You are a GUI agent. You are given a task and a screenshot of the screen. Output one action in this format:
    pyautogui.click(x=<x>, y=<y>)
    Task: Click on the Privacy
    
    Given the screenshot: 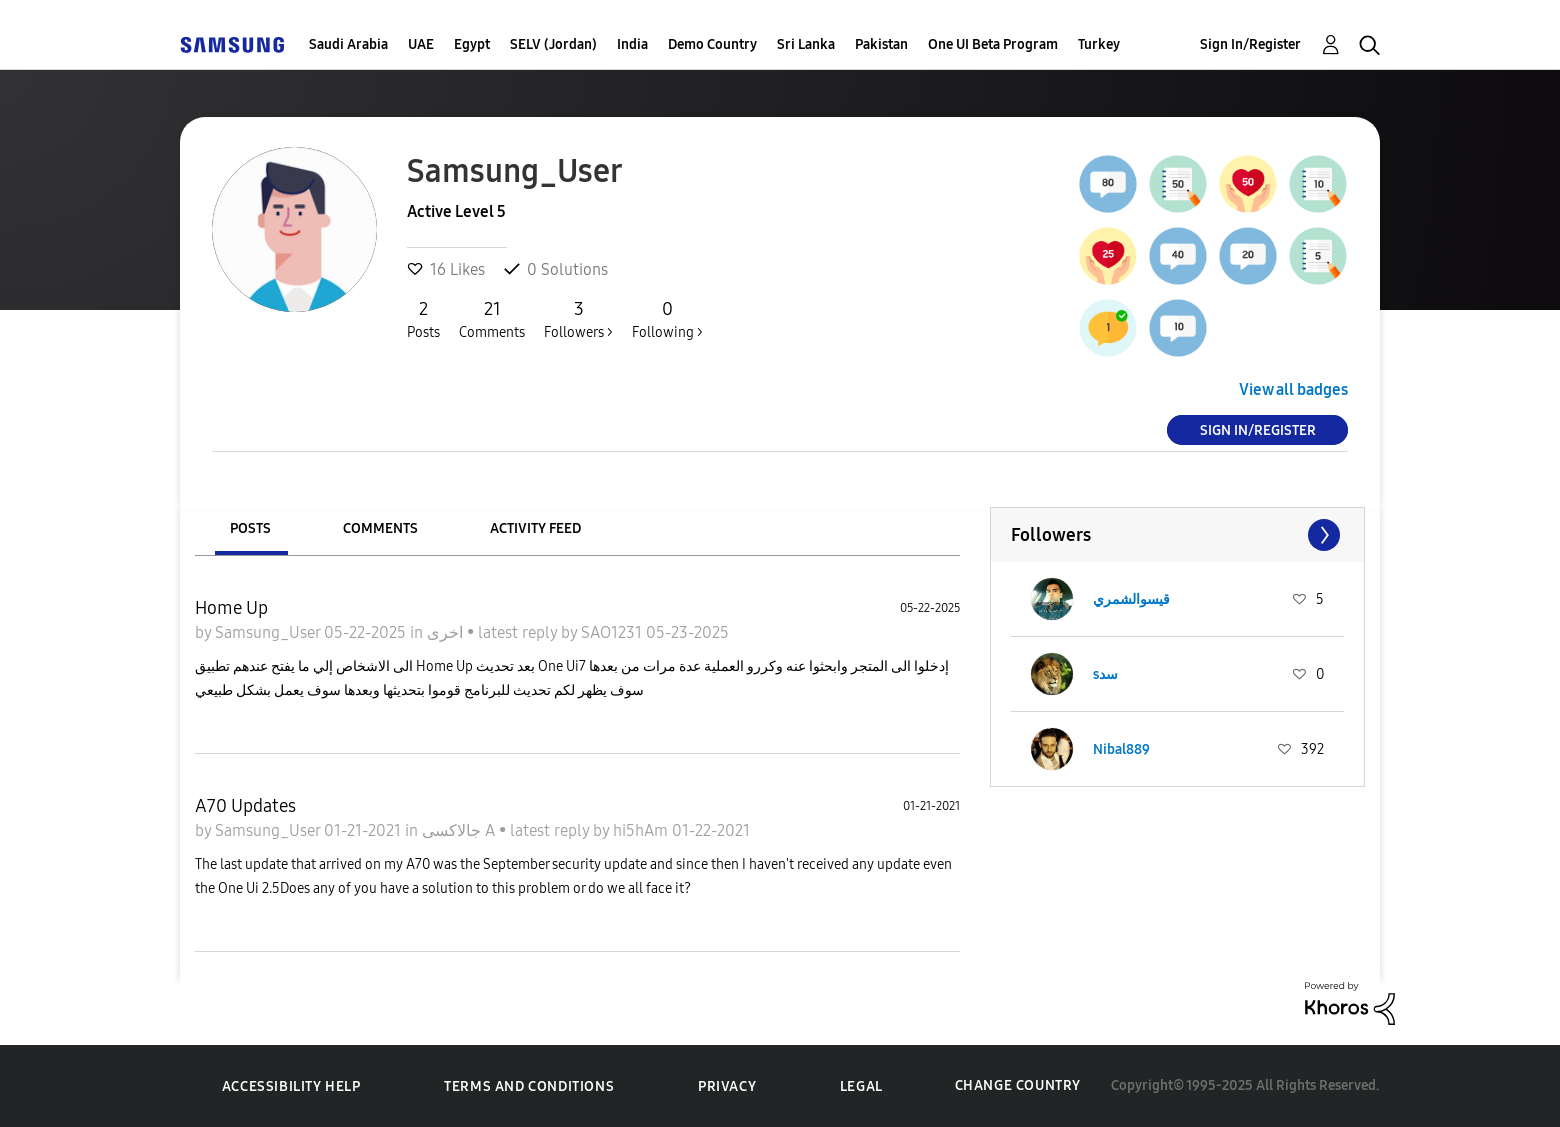 What is the action you would take?
    pyautogui.click(x=727, y=1086)
    